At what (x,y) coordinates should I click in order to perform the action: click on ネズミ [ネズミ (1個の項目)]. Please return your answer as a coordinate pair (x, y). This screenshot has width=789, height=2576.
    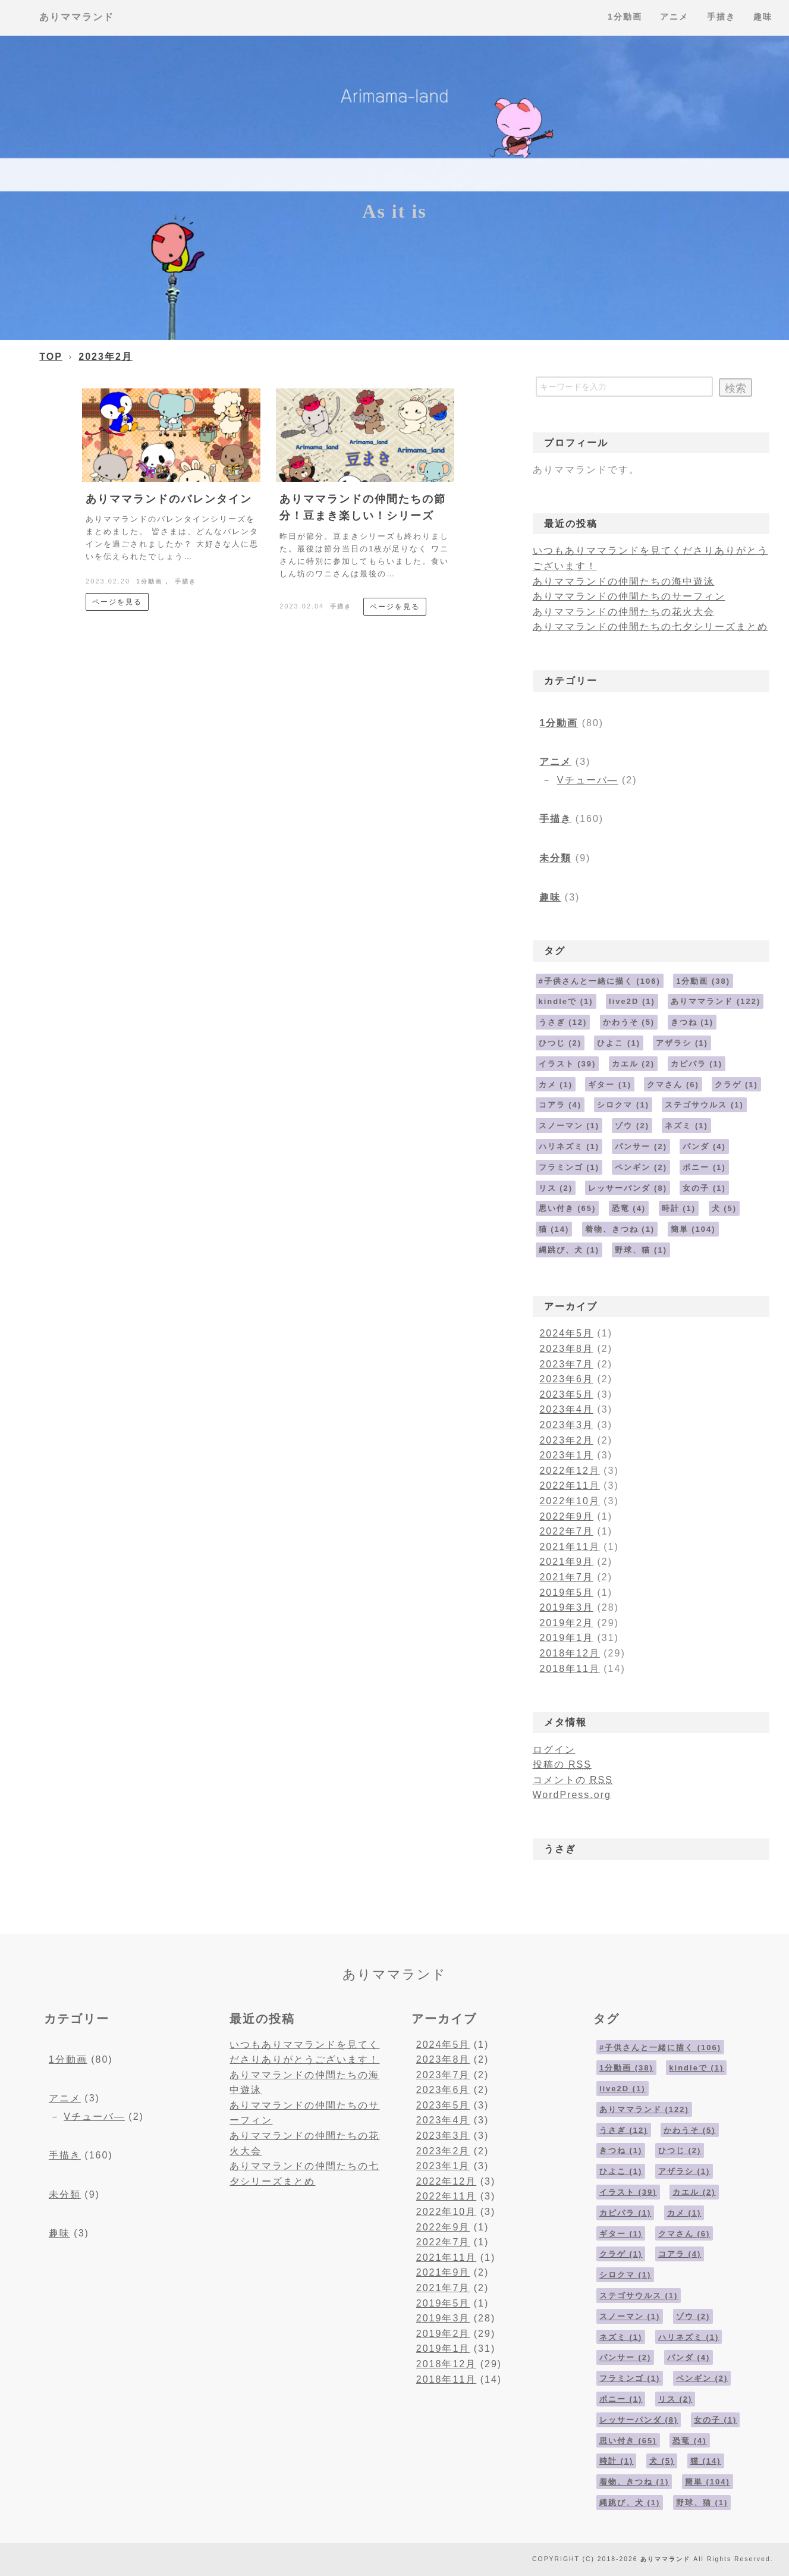
    Looking at the image, I should click on (686, 1125).